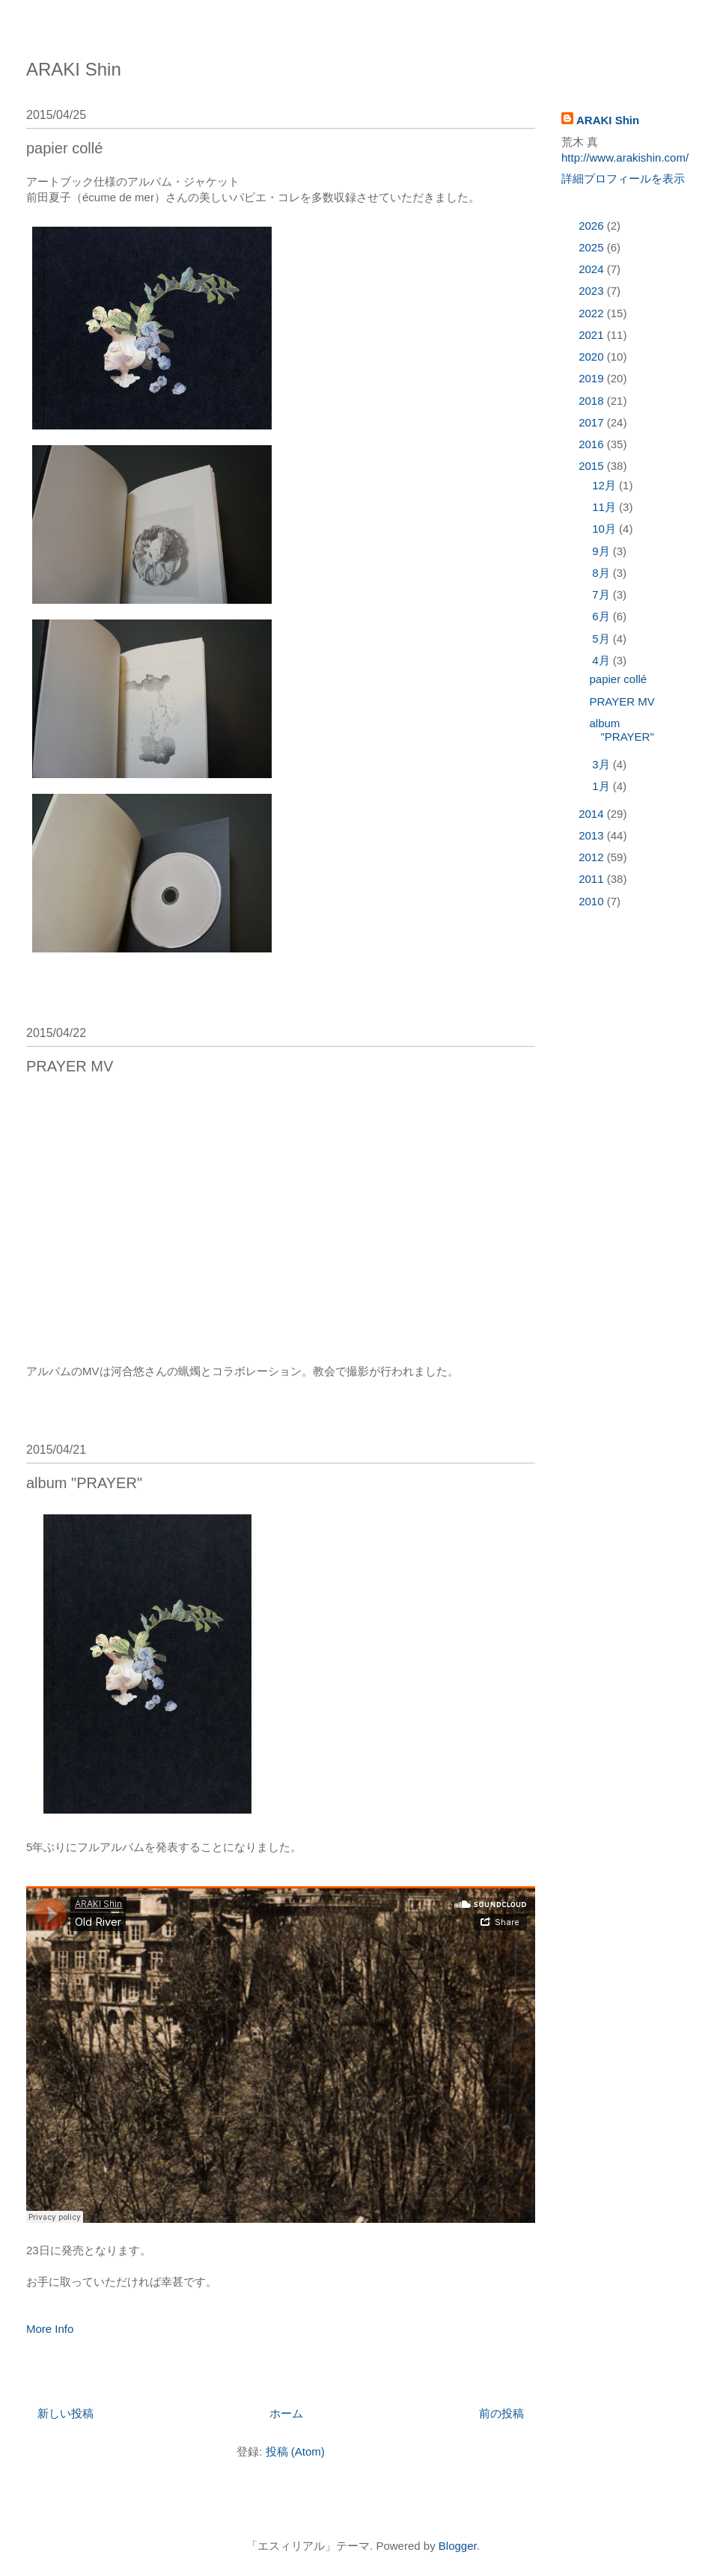 This screenshot has height=2576, width=726. What do you see at coordinates (501, 2413) in the screenshot?
I see `前の投稿` at bounding box center [501, 2413].